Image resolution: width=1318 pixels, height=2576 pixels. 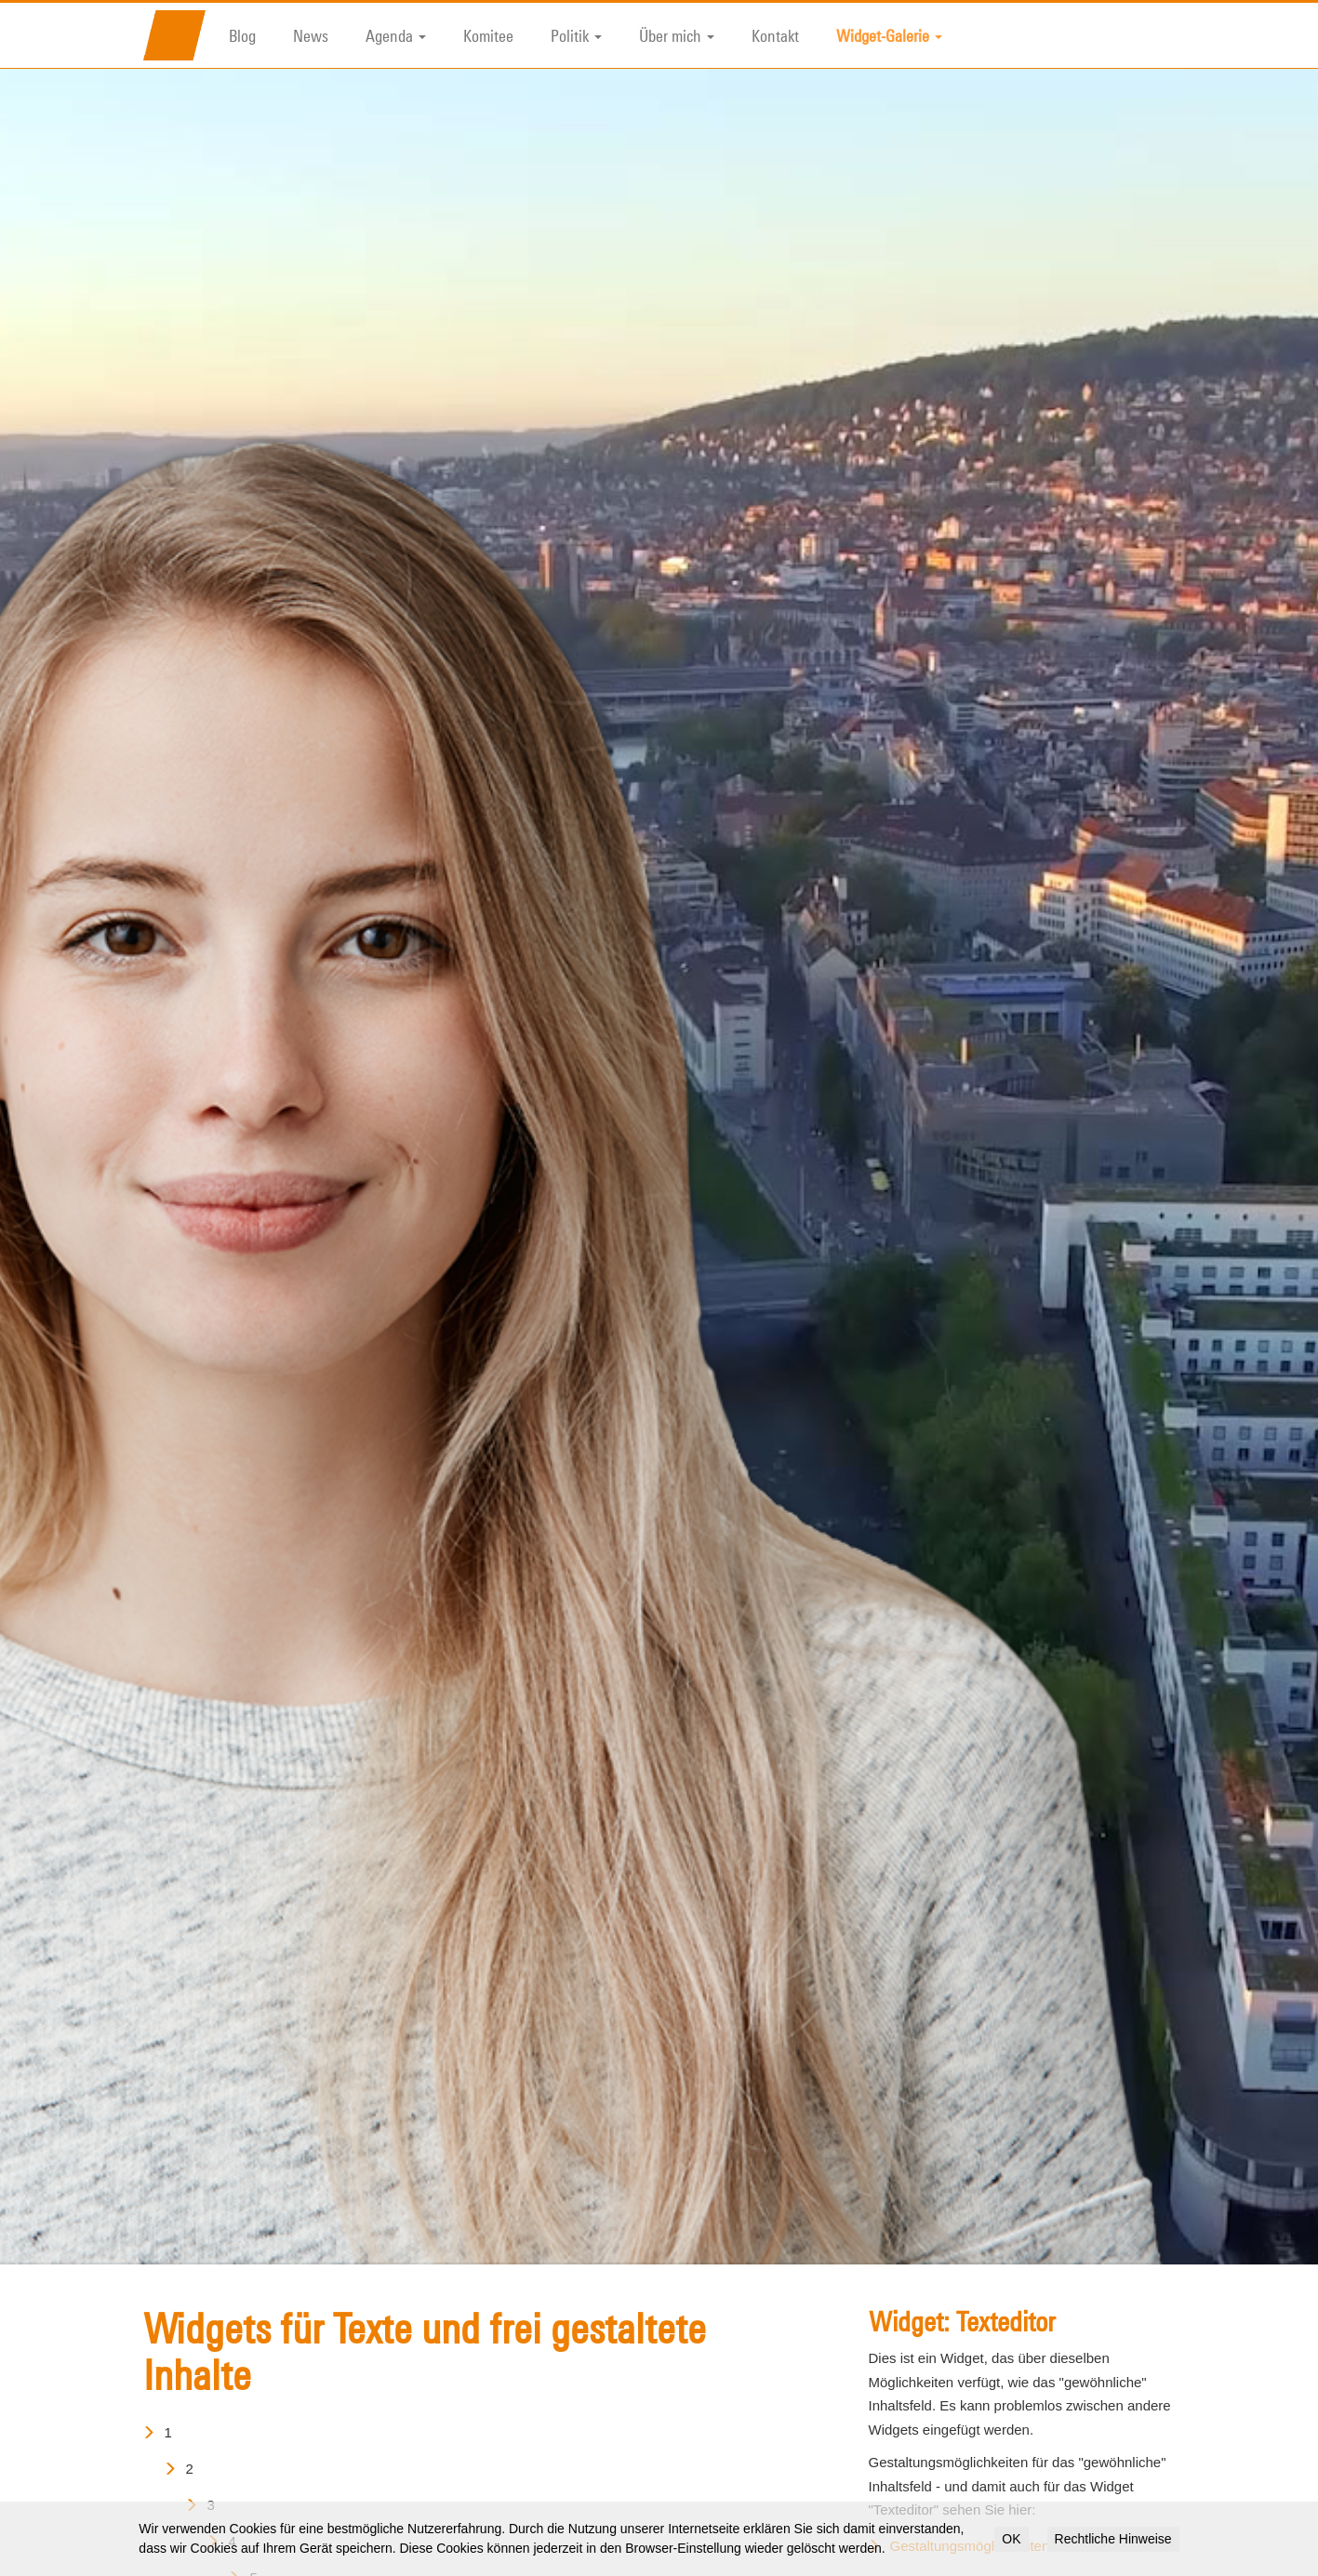 I want to click on Rechtliche Hinweise, so click(x=1113, y=2538).